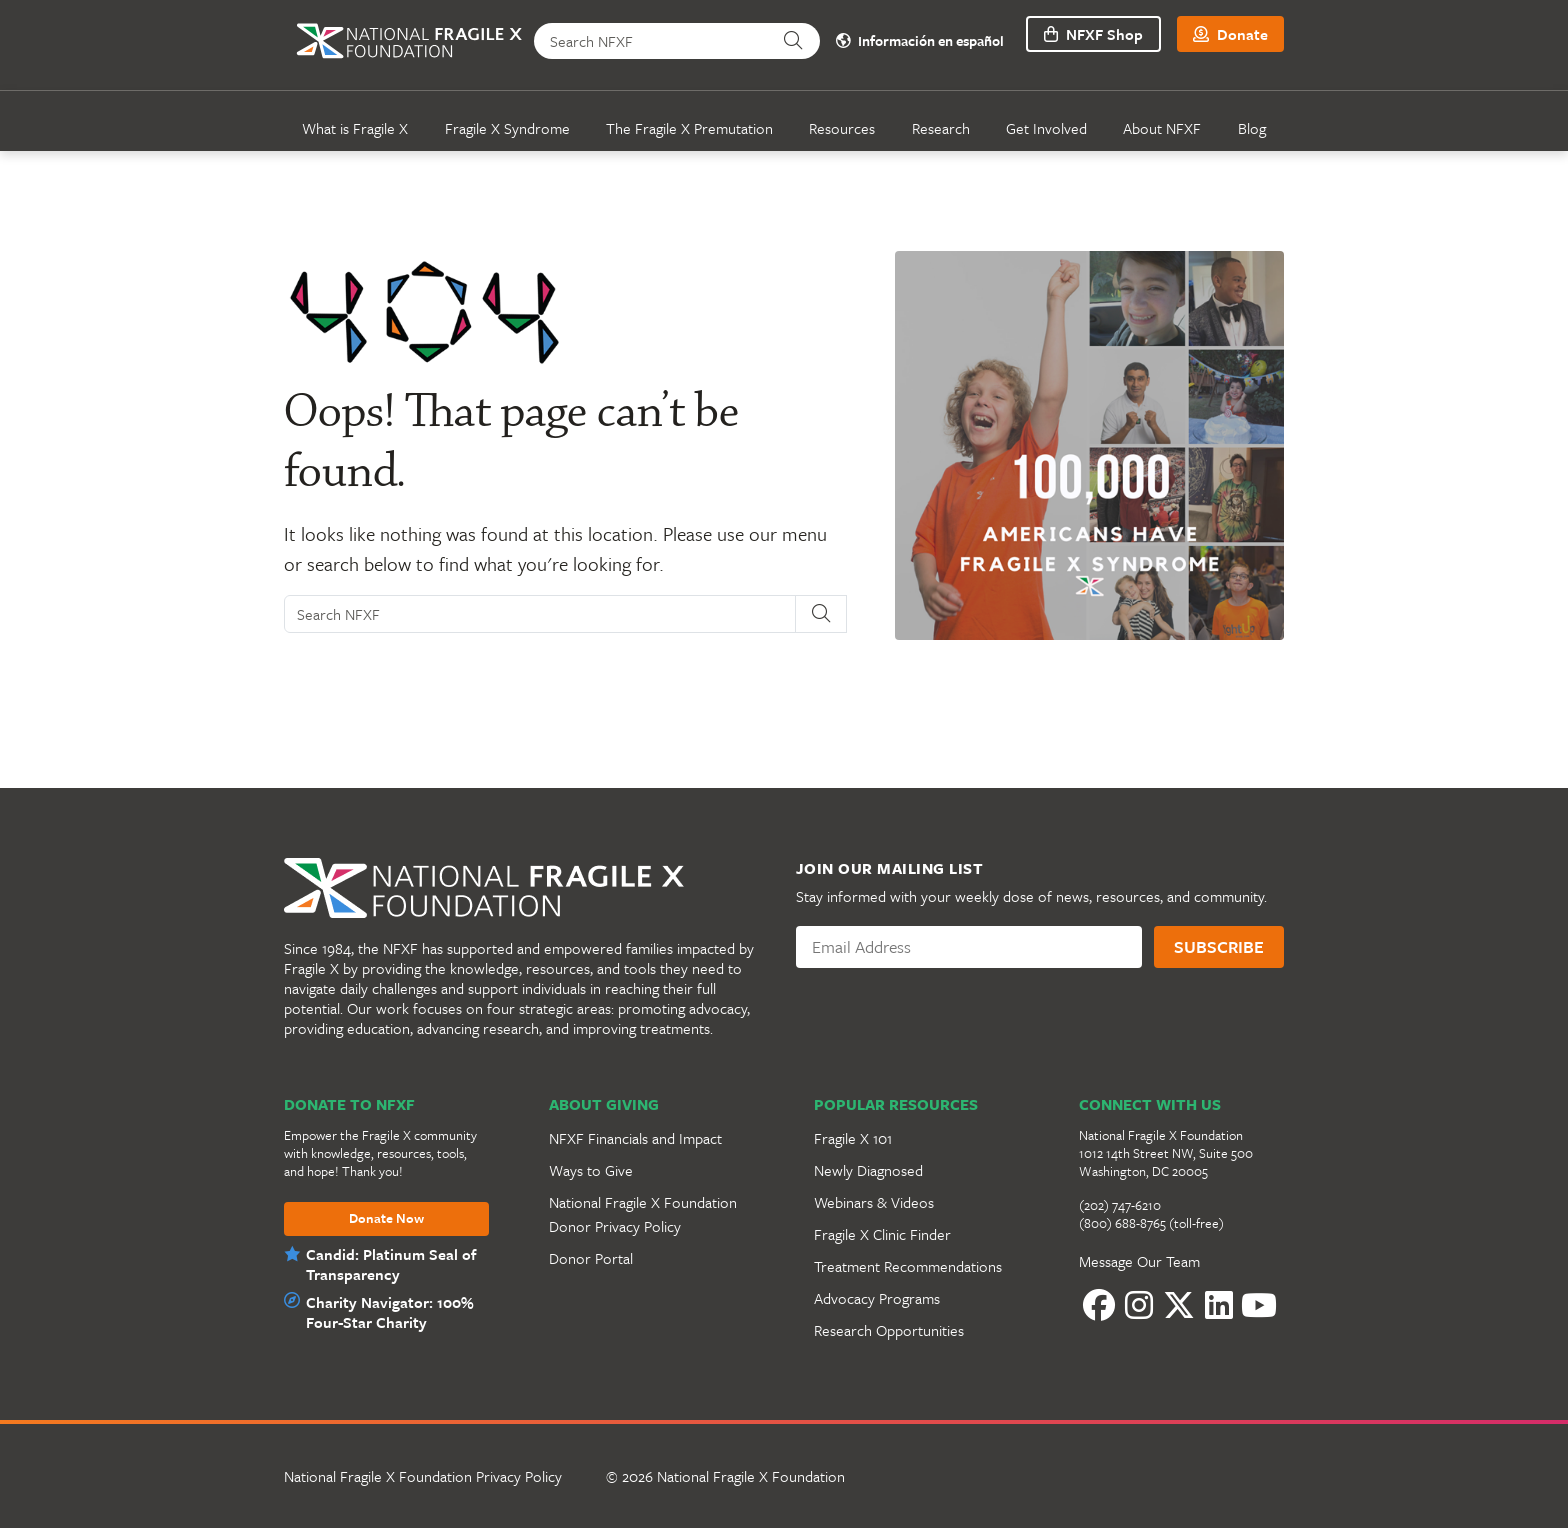 This screenshot has width=1568, height=1528. I want to click on Fragile X 101, so click(853, 1138).